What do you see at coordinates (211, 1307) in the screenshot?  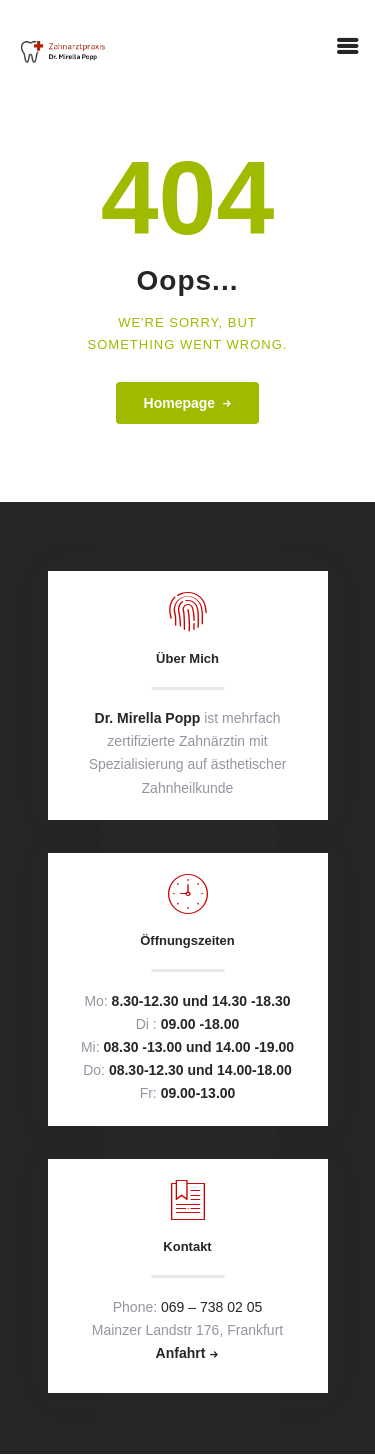 I see `069 – 738 02 05` at bounding box center [211, 1307].